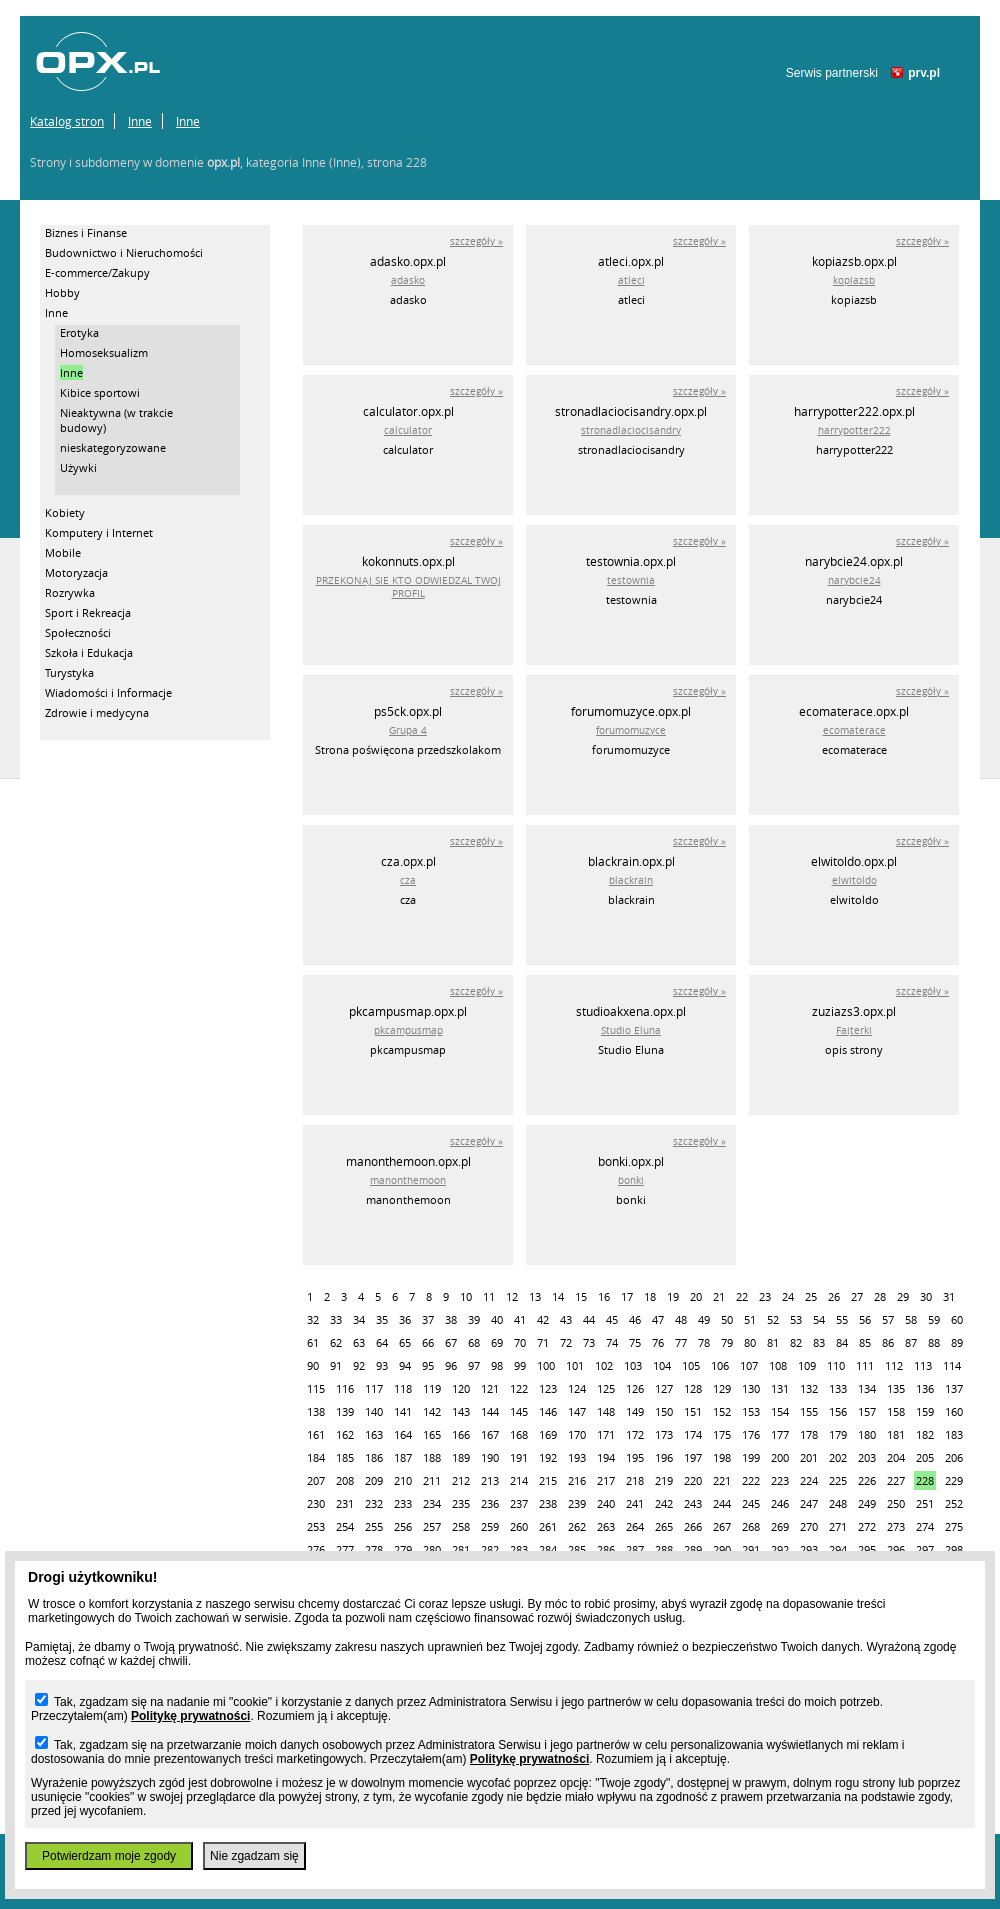  What do you see at coordinates (65, 512) in the screenshot?
I see `Kobiety` at bounding box center [65, 512].